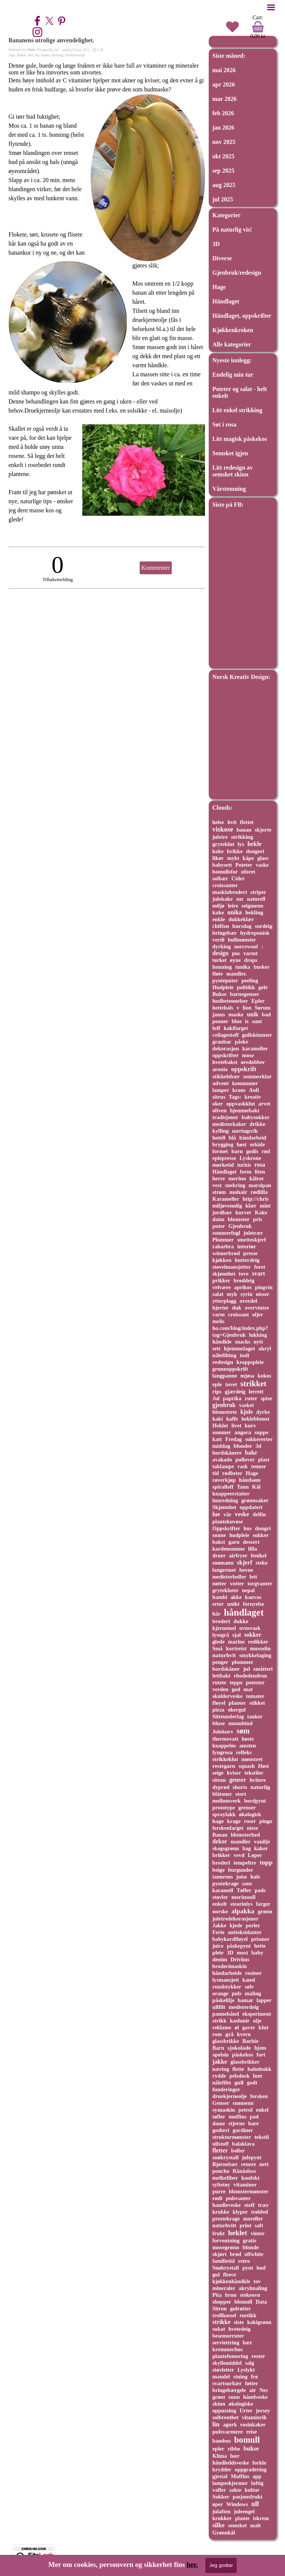  What do you see at coordinates (242, 1342) in the screenshot?
I see `snacks` at bounding box center [242, 1342].